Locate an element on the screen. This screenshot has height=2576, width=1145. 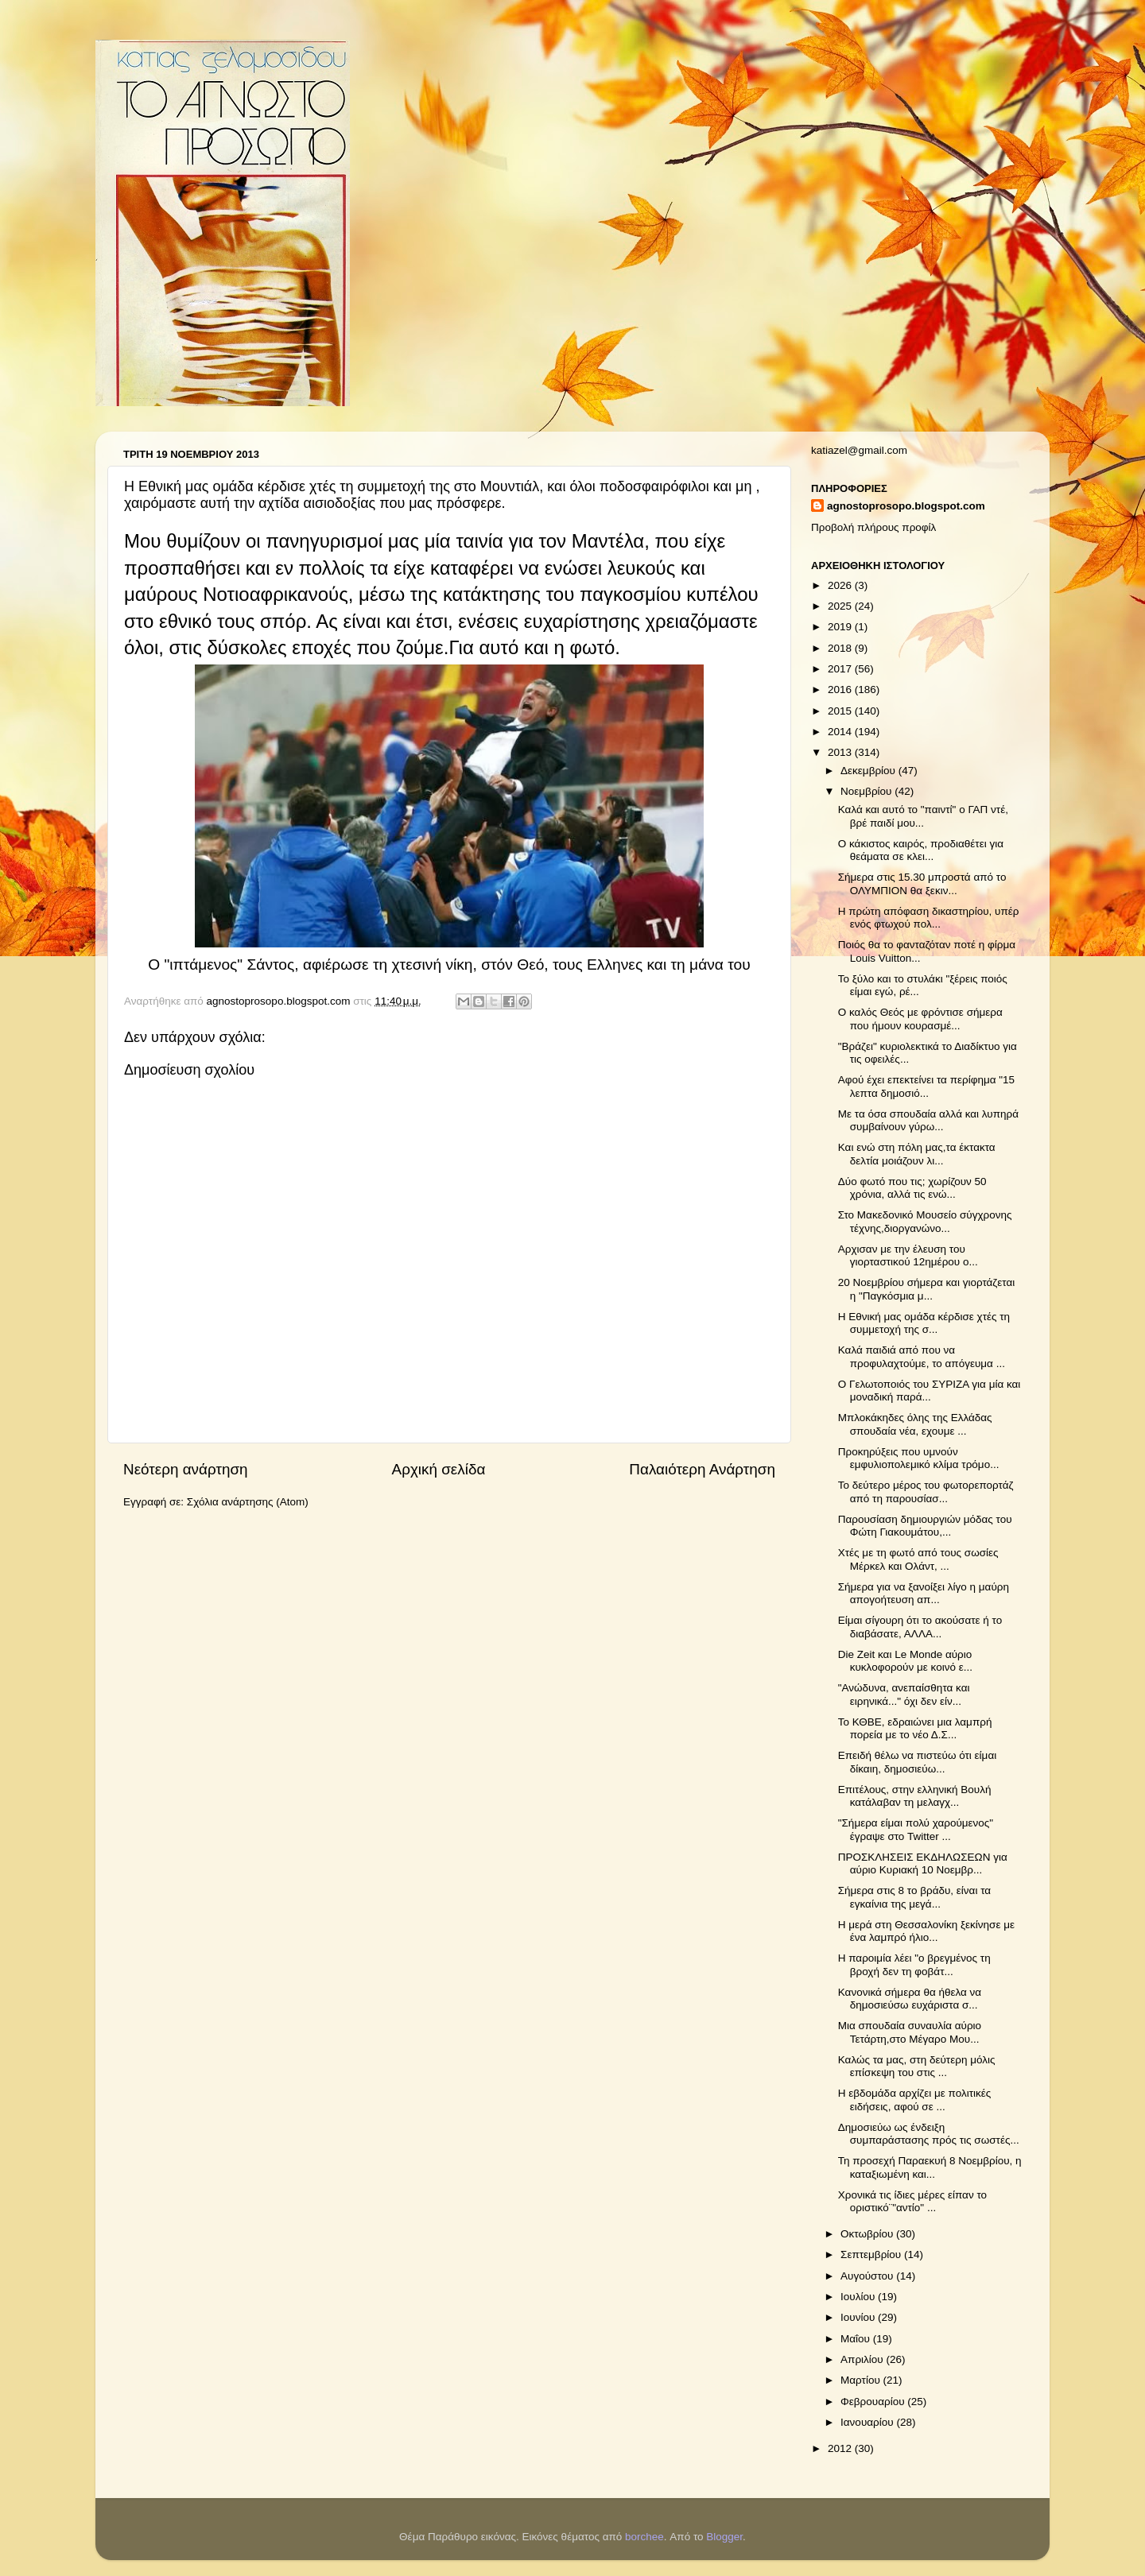
Στο Μακεδονικό Μουσείο σύγχρονης τέχνης,διοργανώνο... is located at coordinates (925, 1221).